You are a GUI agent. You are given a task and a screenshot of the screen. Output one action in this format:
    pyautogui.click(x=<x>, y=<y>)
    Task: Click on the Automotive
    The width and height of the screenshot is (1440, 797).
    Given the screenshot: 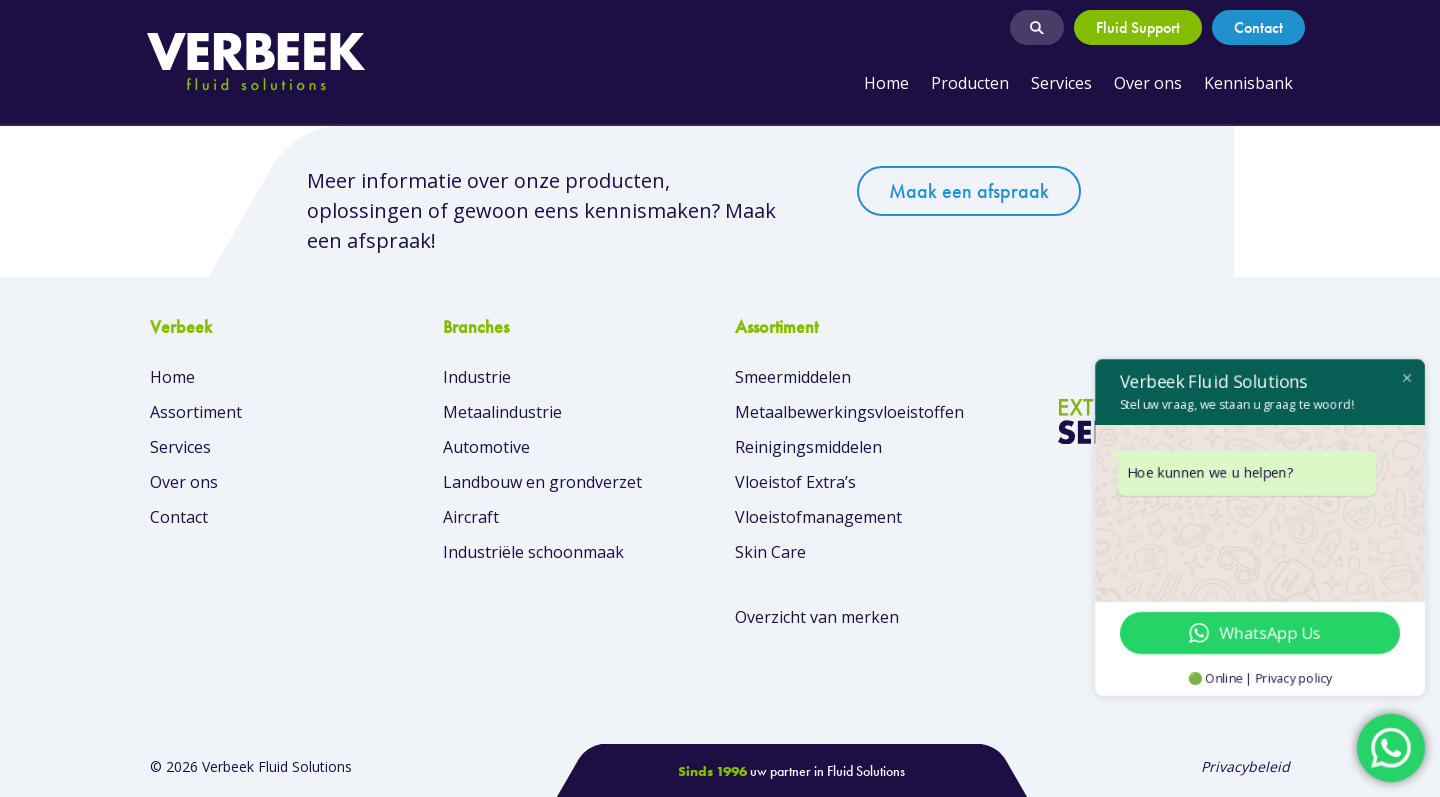 What is the action you would take?
    pyautogui.click(x=486, y=447)
    